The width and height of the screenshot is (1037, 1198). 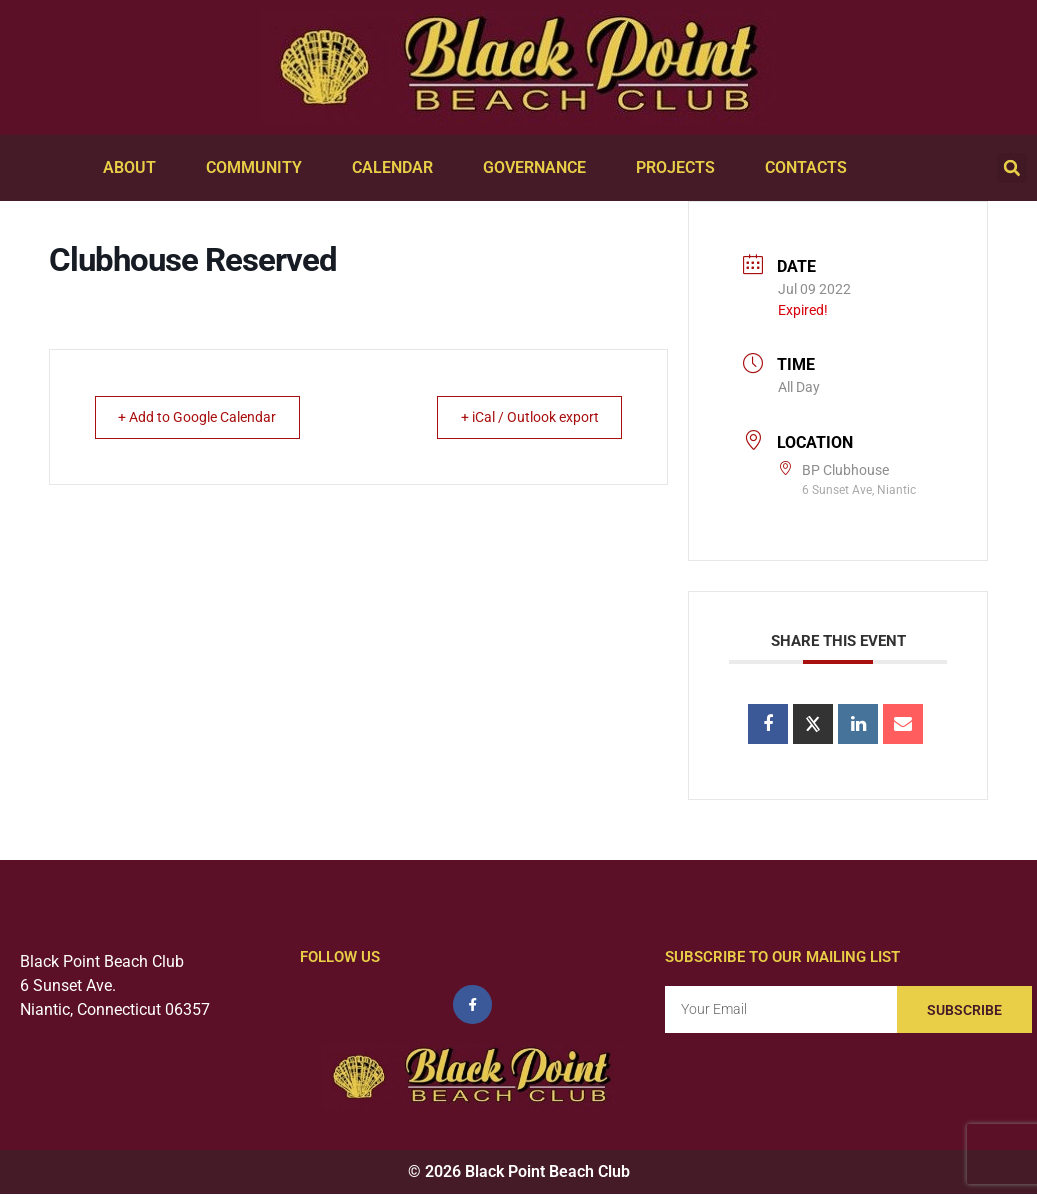 I want to click on Calendar, so click(x=397, y=168).